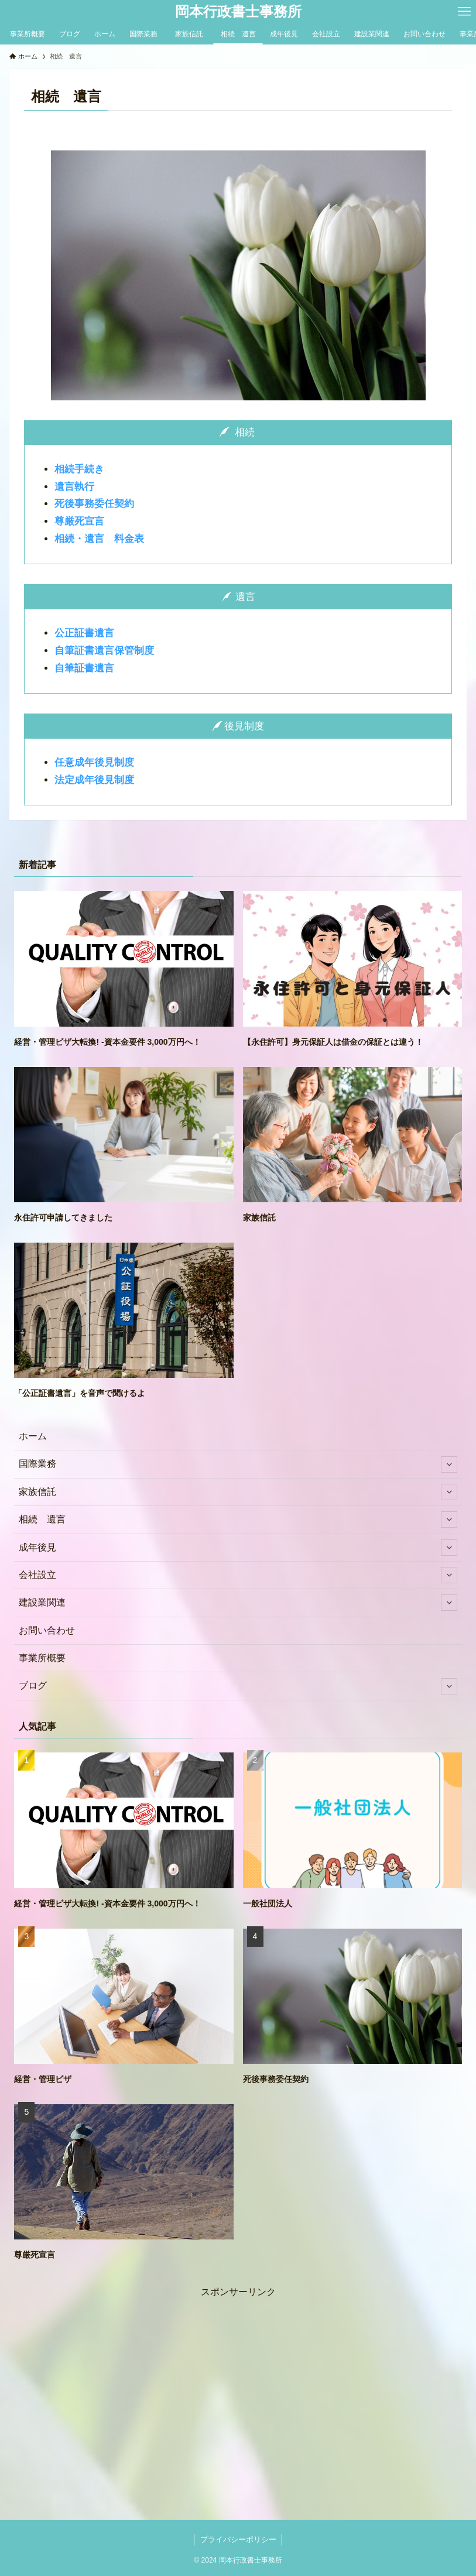 The image size is (476, 2576). Describe the element at coordinates (238, 1575) in the screenshot. I see `会社設立` at that location.